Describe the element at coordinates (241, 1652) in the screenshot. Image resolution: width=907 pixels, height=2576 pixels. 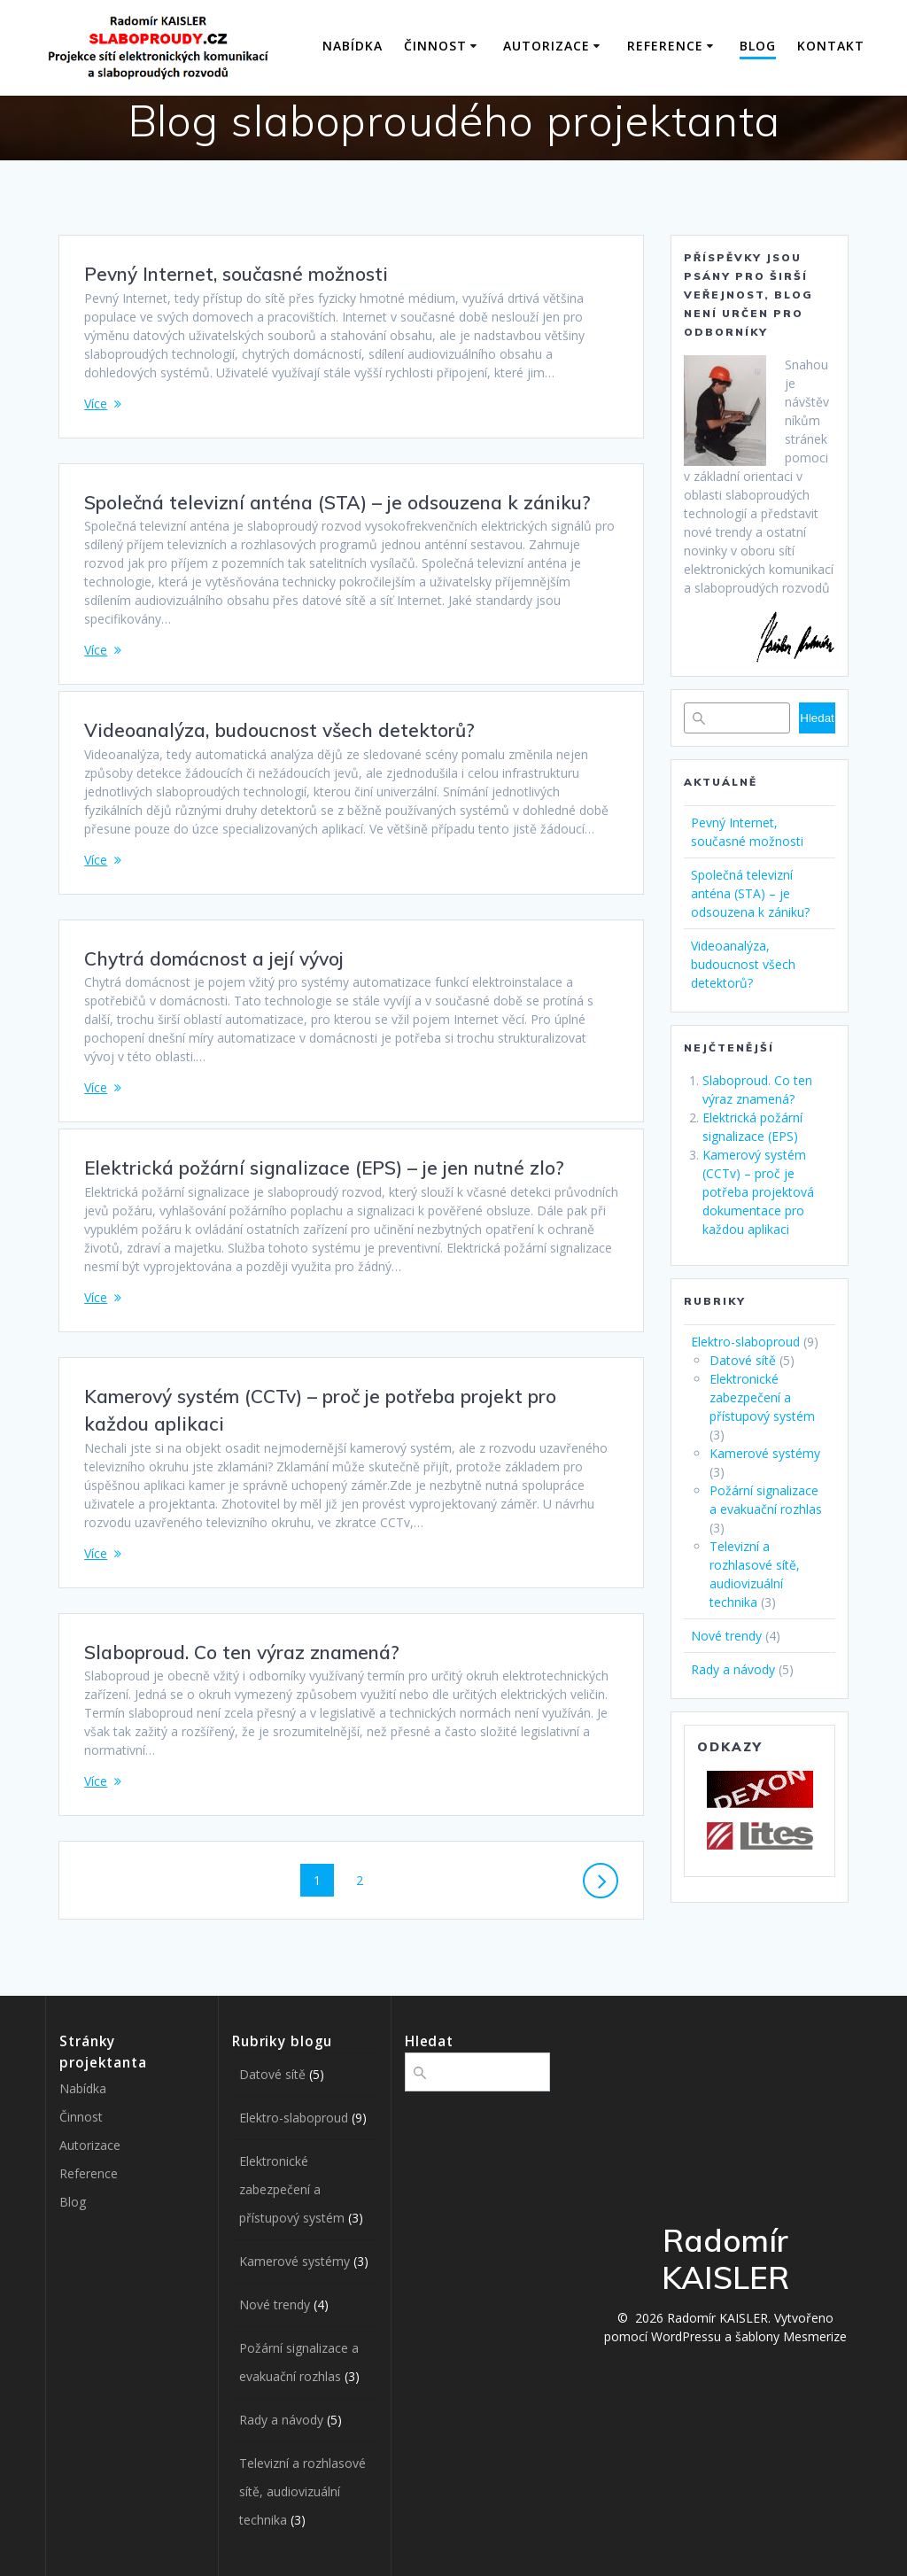
I see `Slaboproud. Co ten výraz znamená?` at that location.